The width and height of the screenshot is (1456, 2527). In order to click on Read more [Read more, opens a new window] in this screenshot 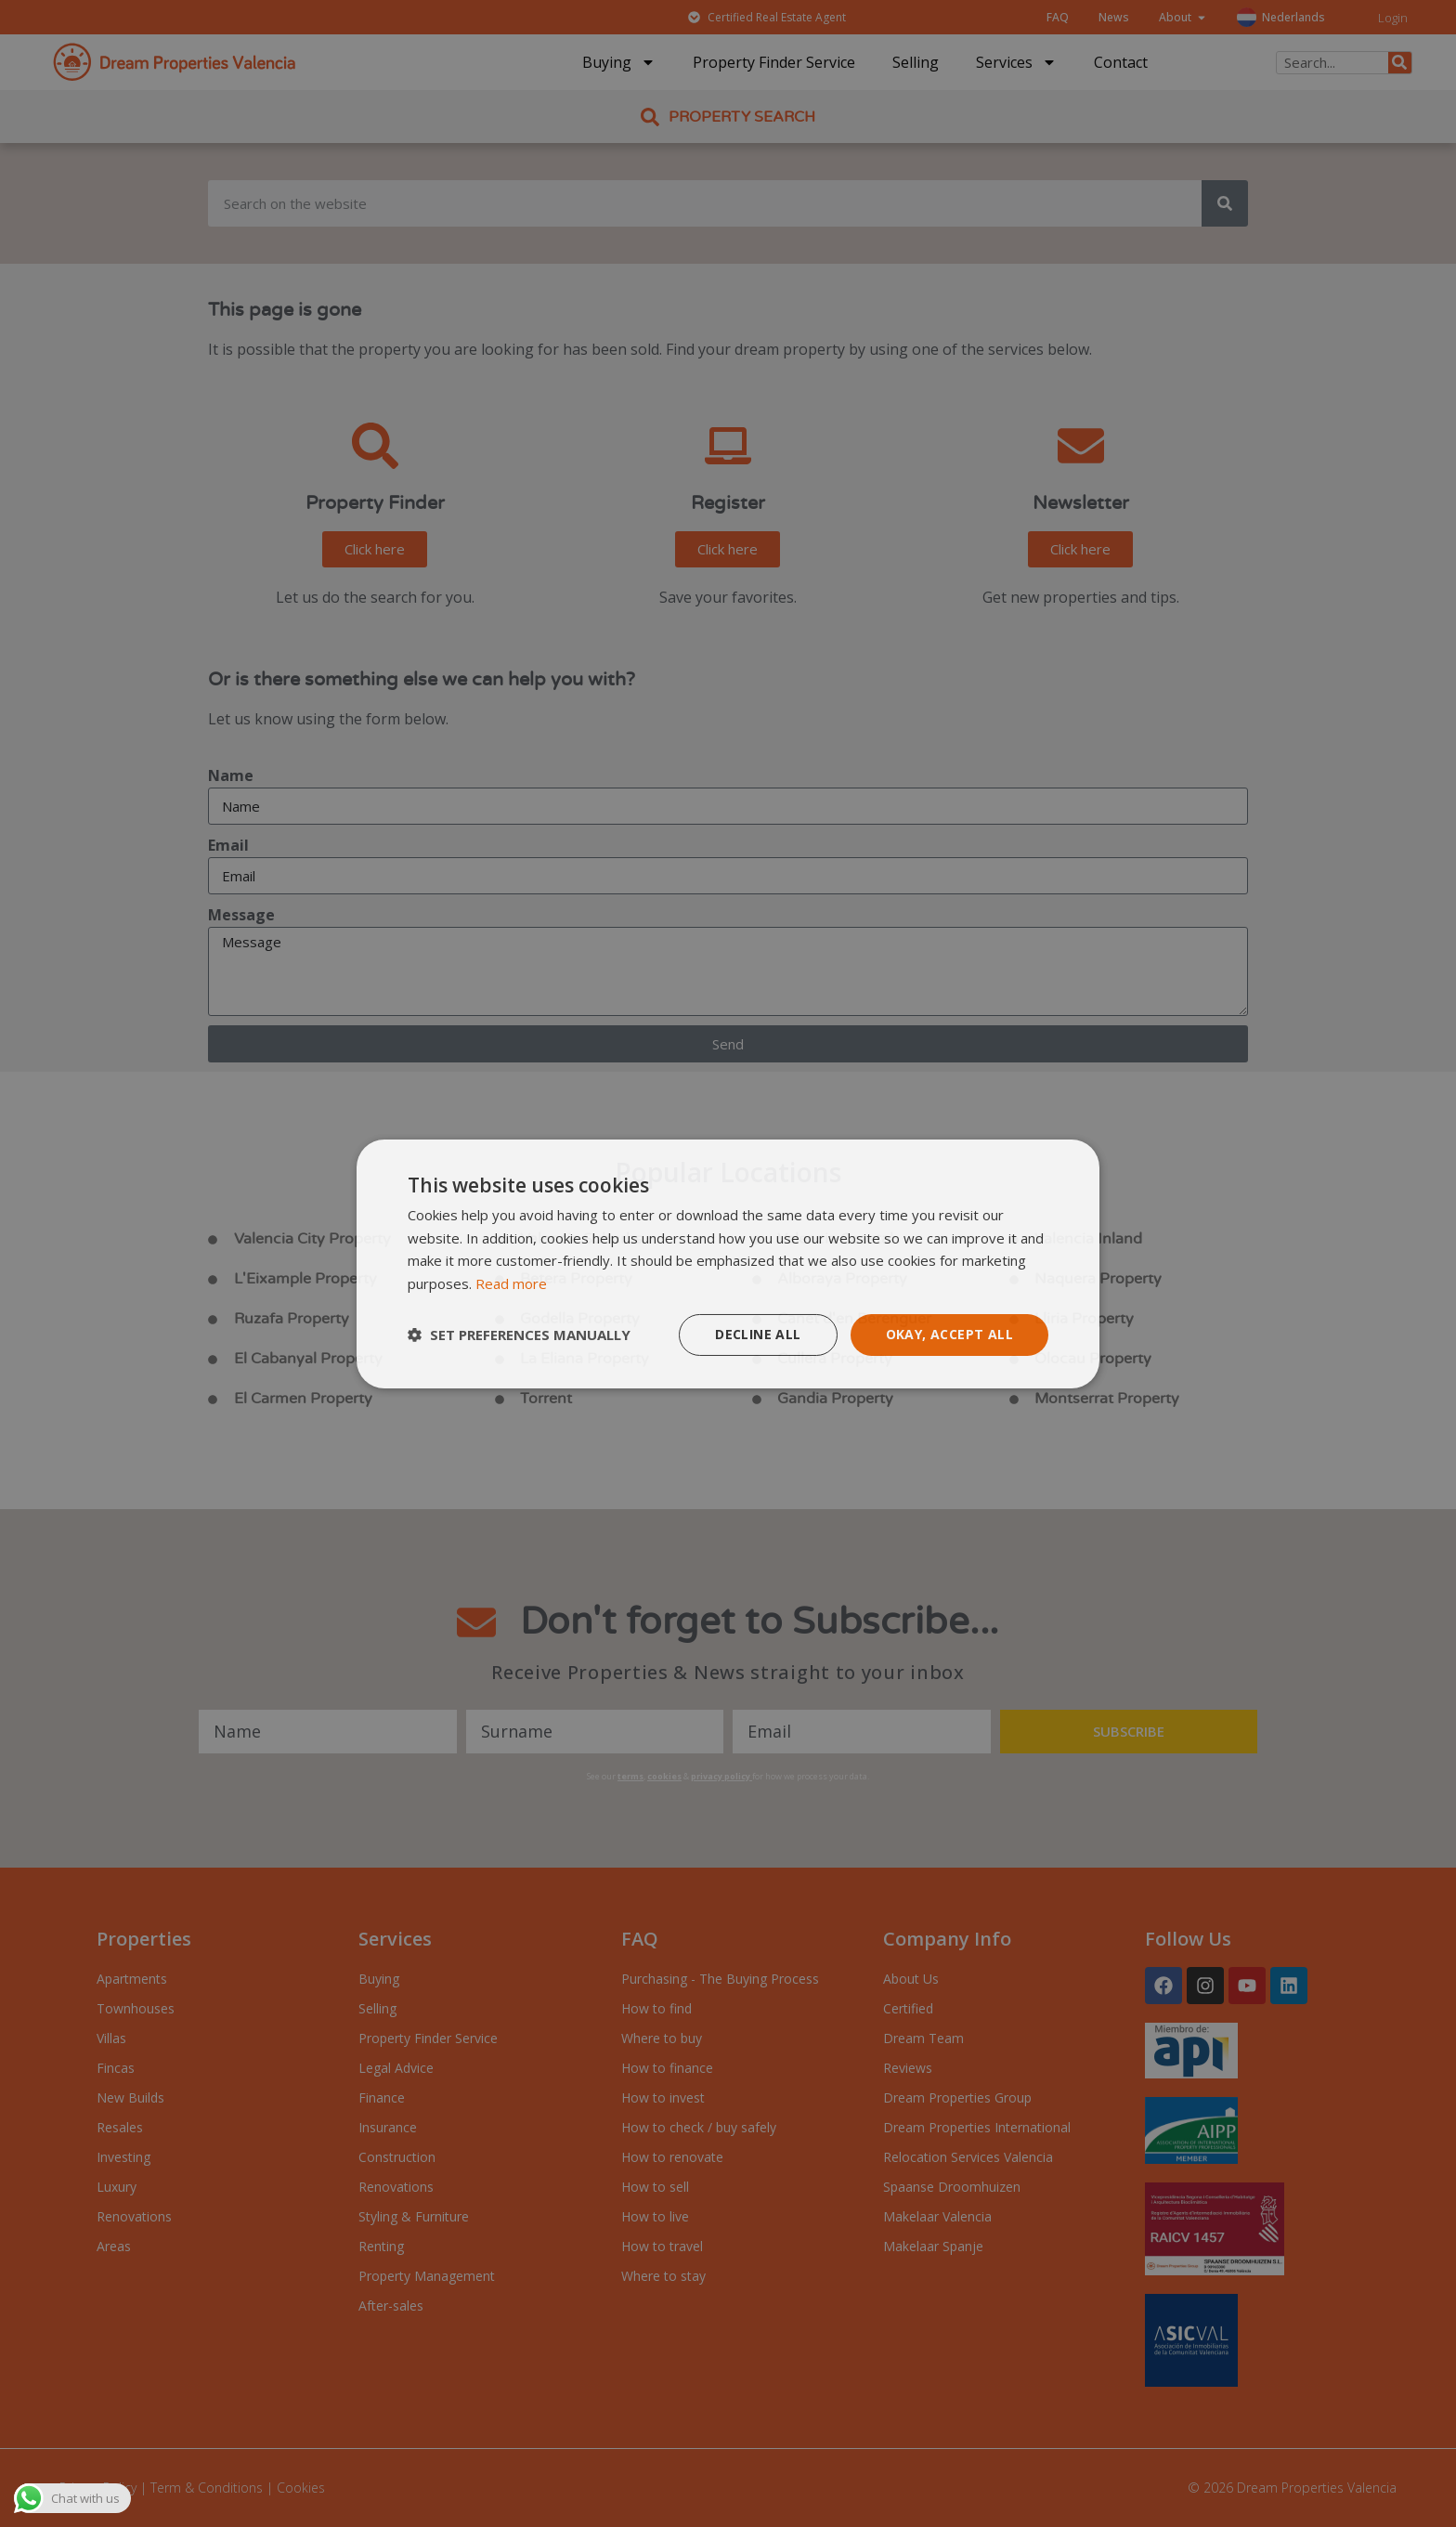, I will do `click(511, 1283)`.